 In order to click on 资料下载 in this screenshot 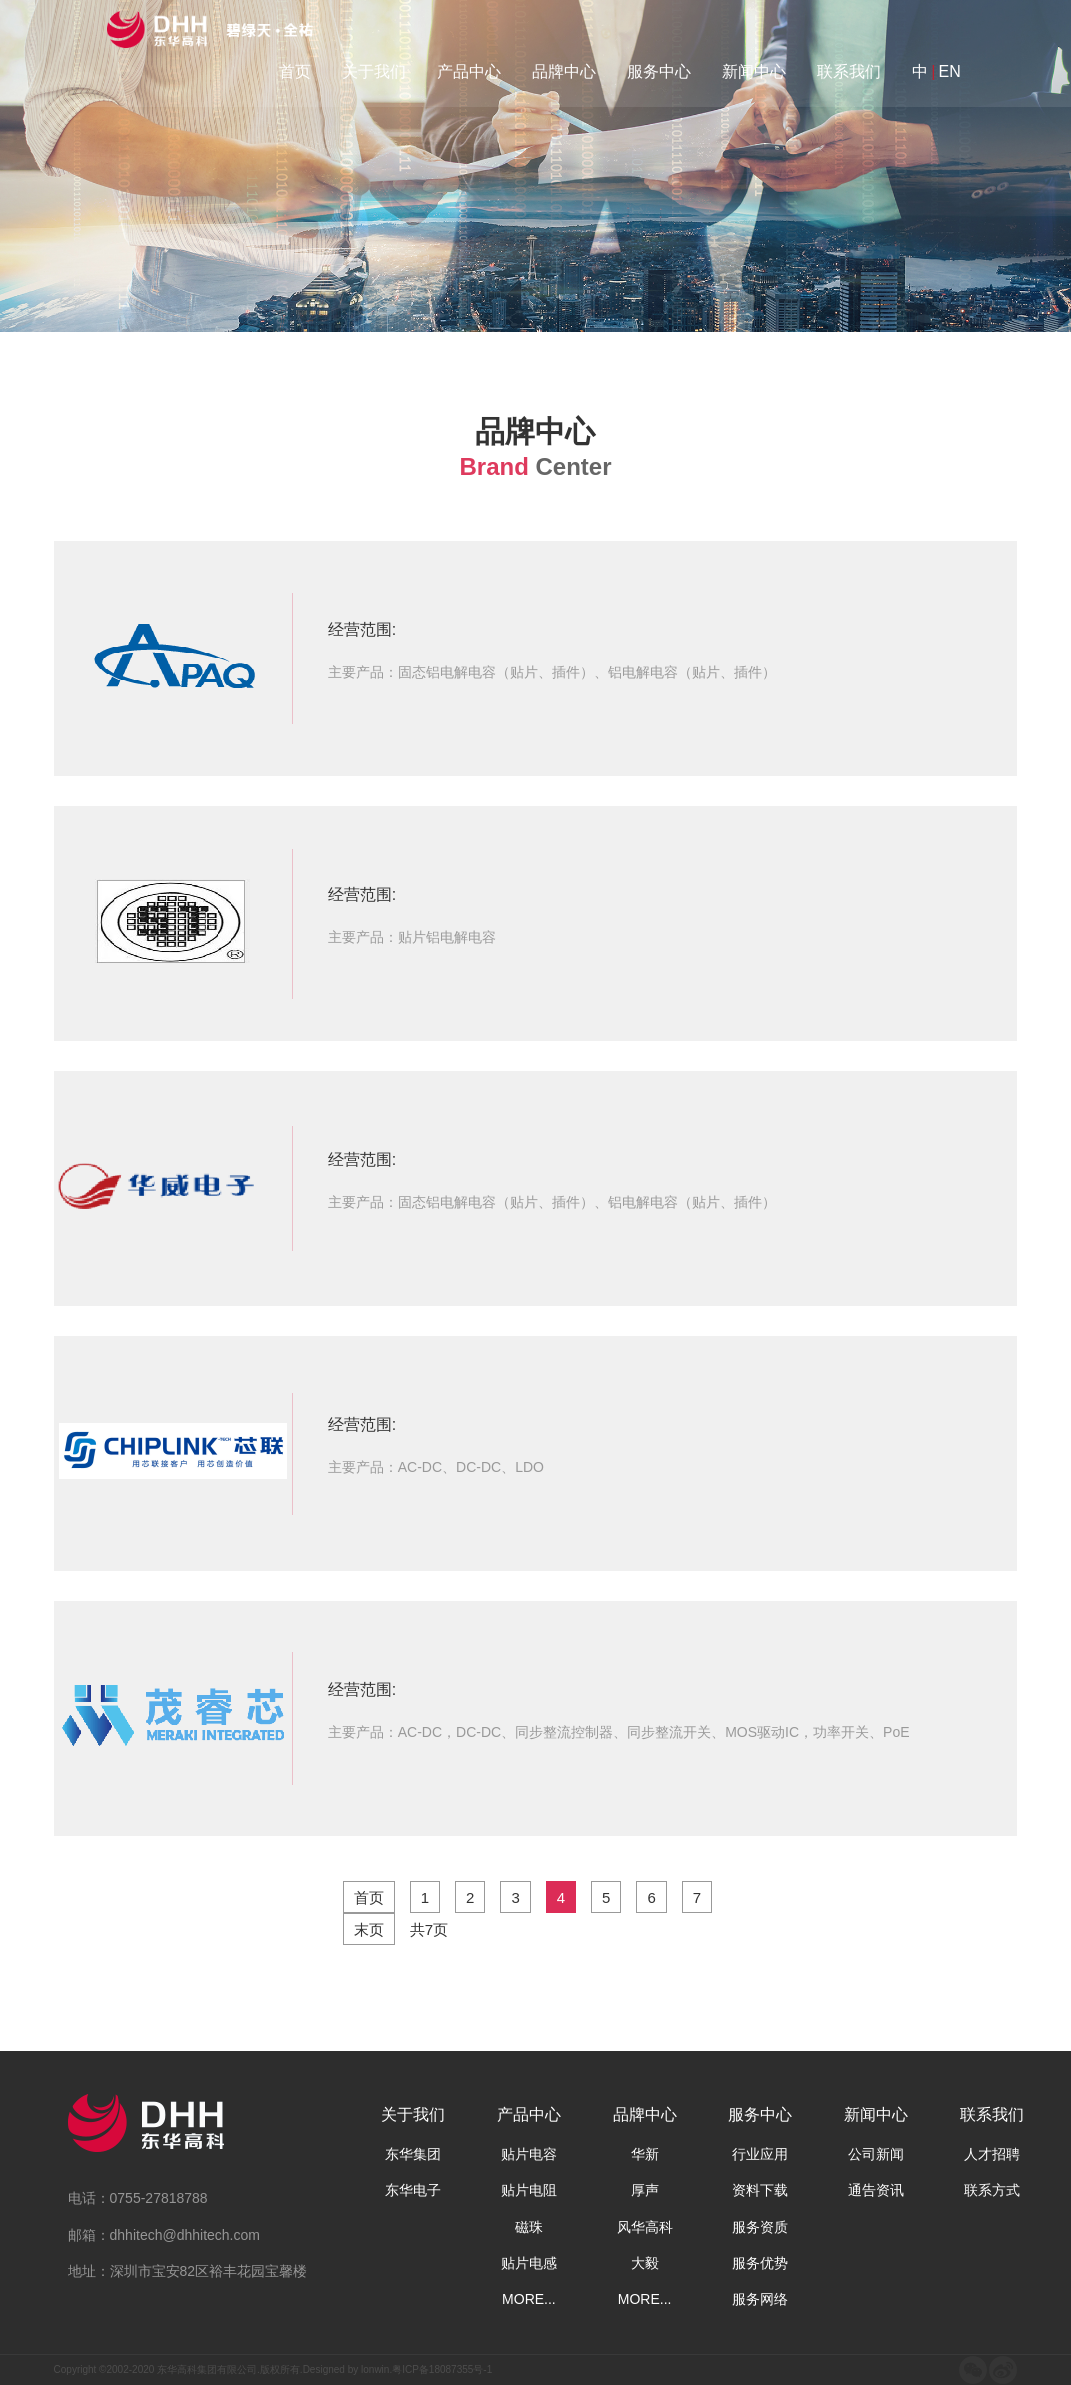, I will do `click(760, 2190)`.